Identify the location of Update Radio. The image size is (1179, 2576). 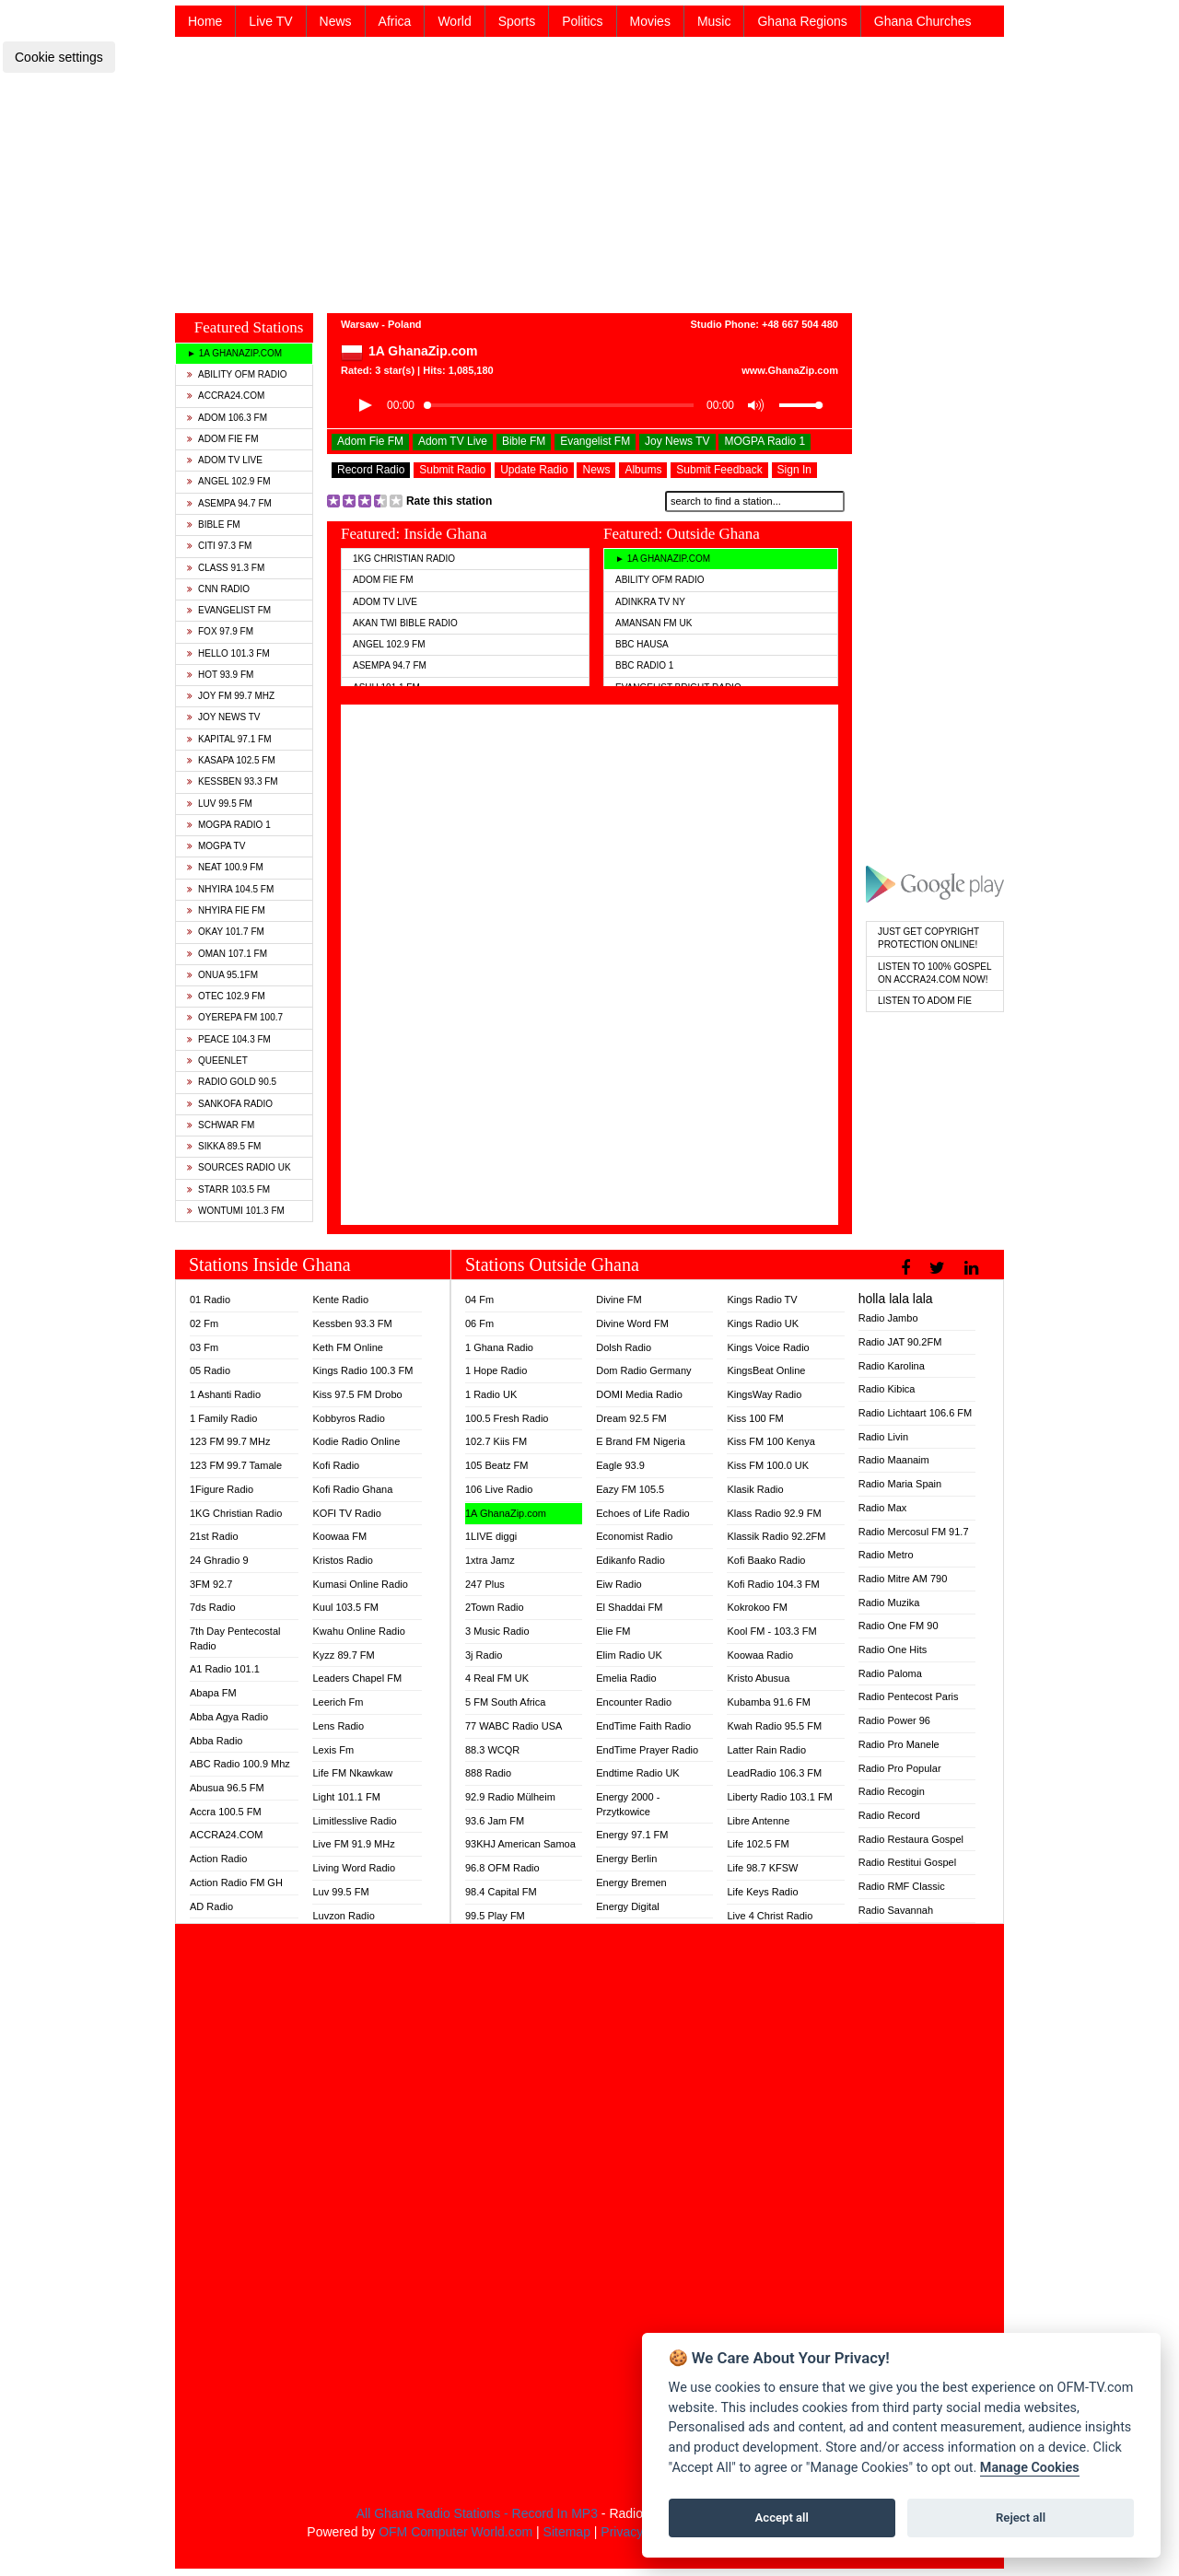
(533, 469).